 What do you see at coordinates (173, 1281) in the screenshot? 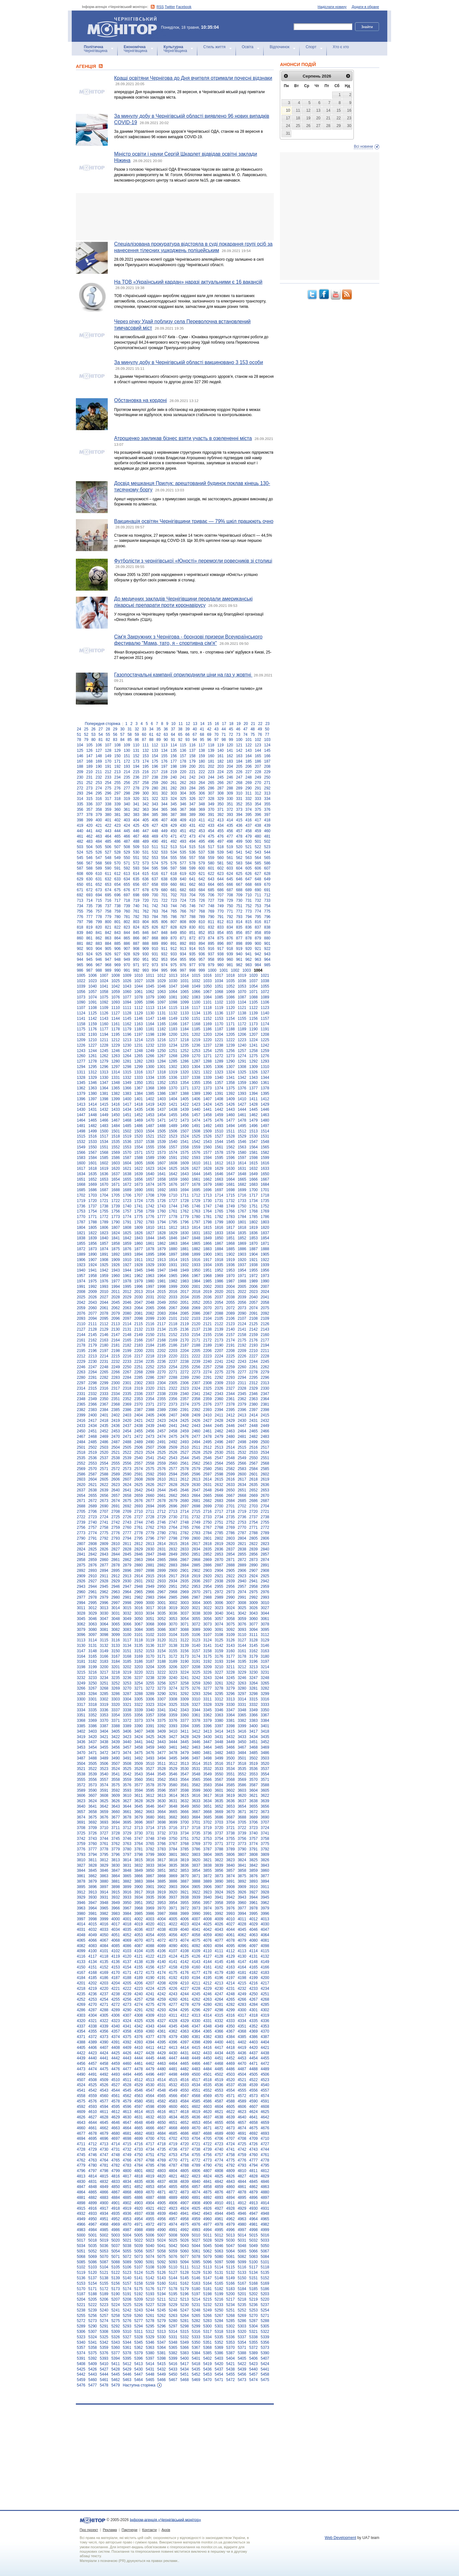
I see `1982` at bounding box center [173, 1281].